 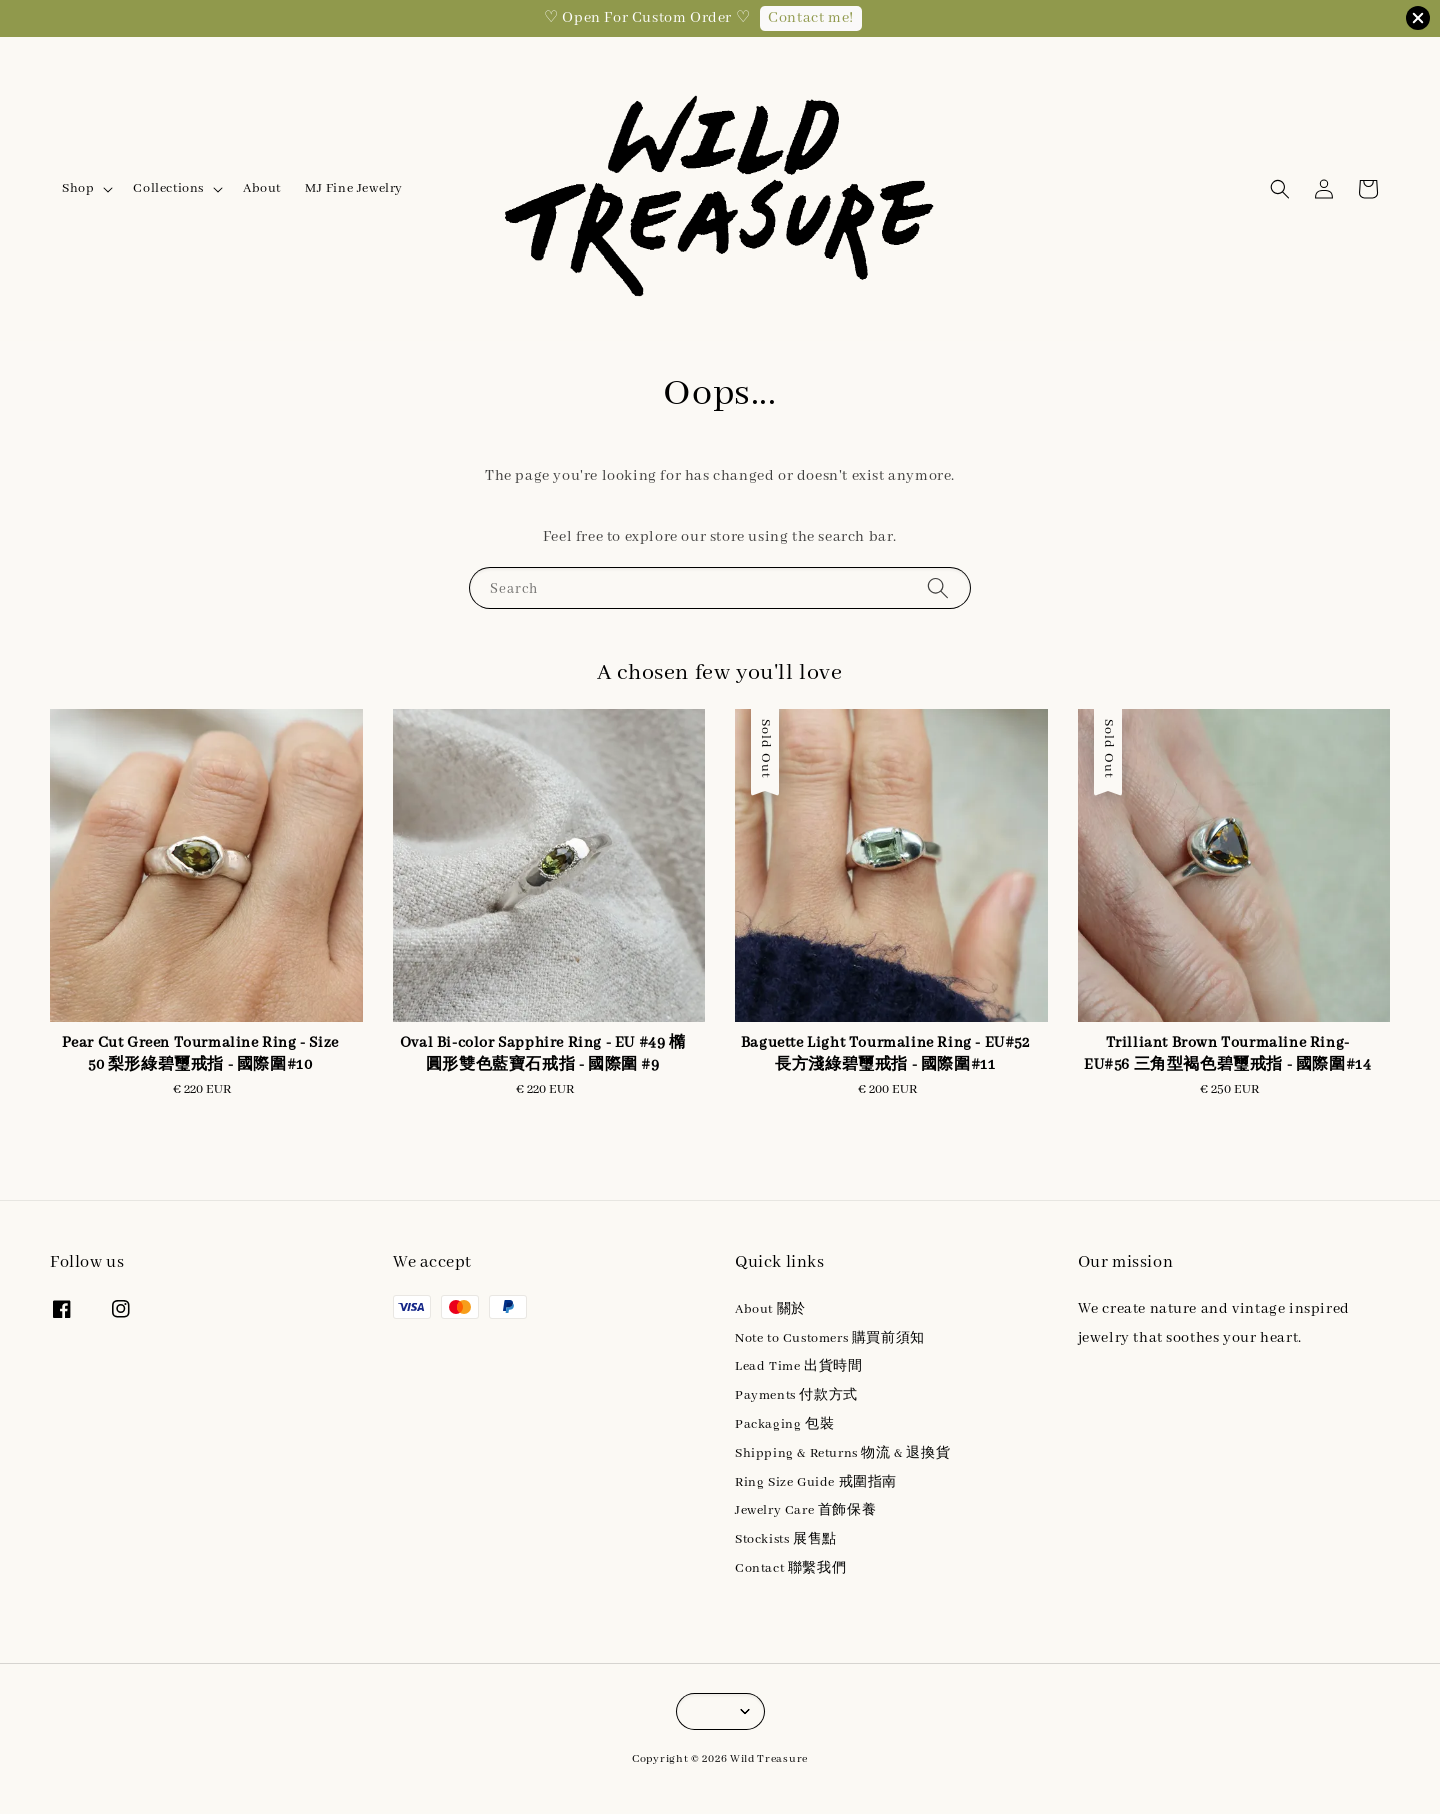 What do you see at coordinates (816, 1482) in the screenshot?
I see `Ring Size Guide 戒圍指南` at bounding box center [816, 1482].